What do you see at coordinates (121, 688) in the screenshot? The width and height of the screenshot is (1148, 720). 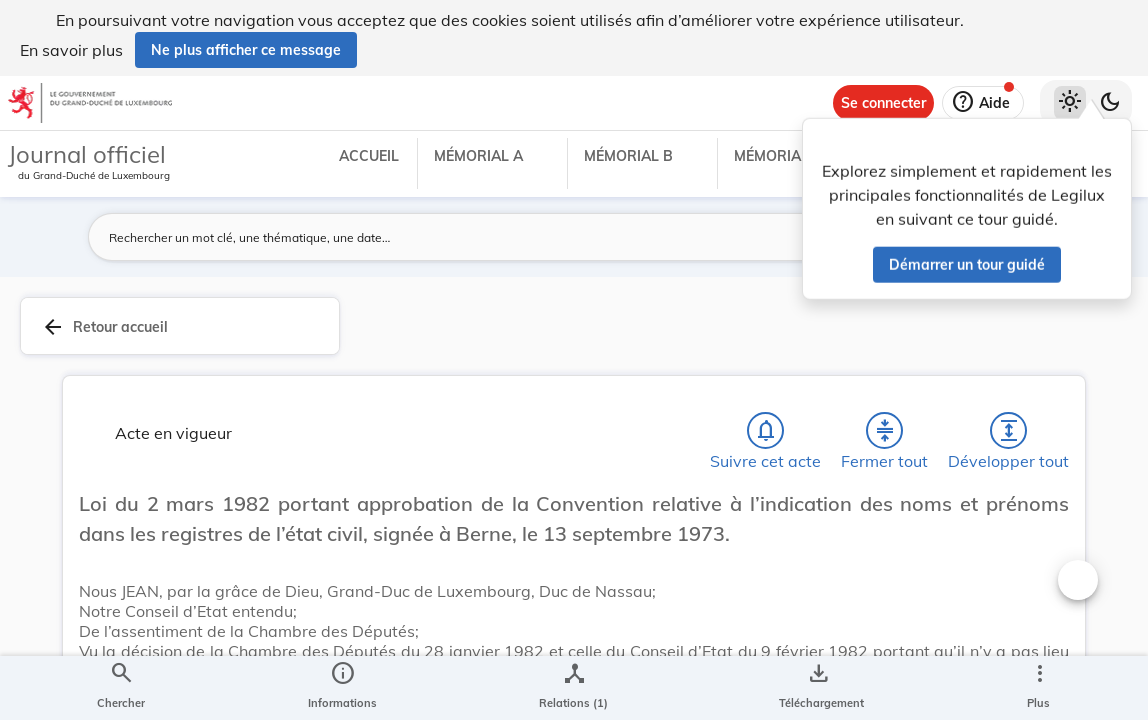 I see `[Chercher]` at bounding box center [121, 688].